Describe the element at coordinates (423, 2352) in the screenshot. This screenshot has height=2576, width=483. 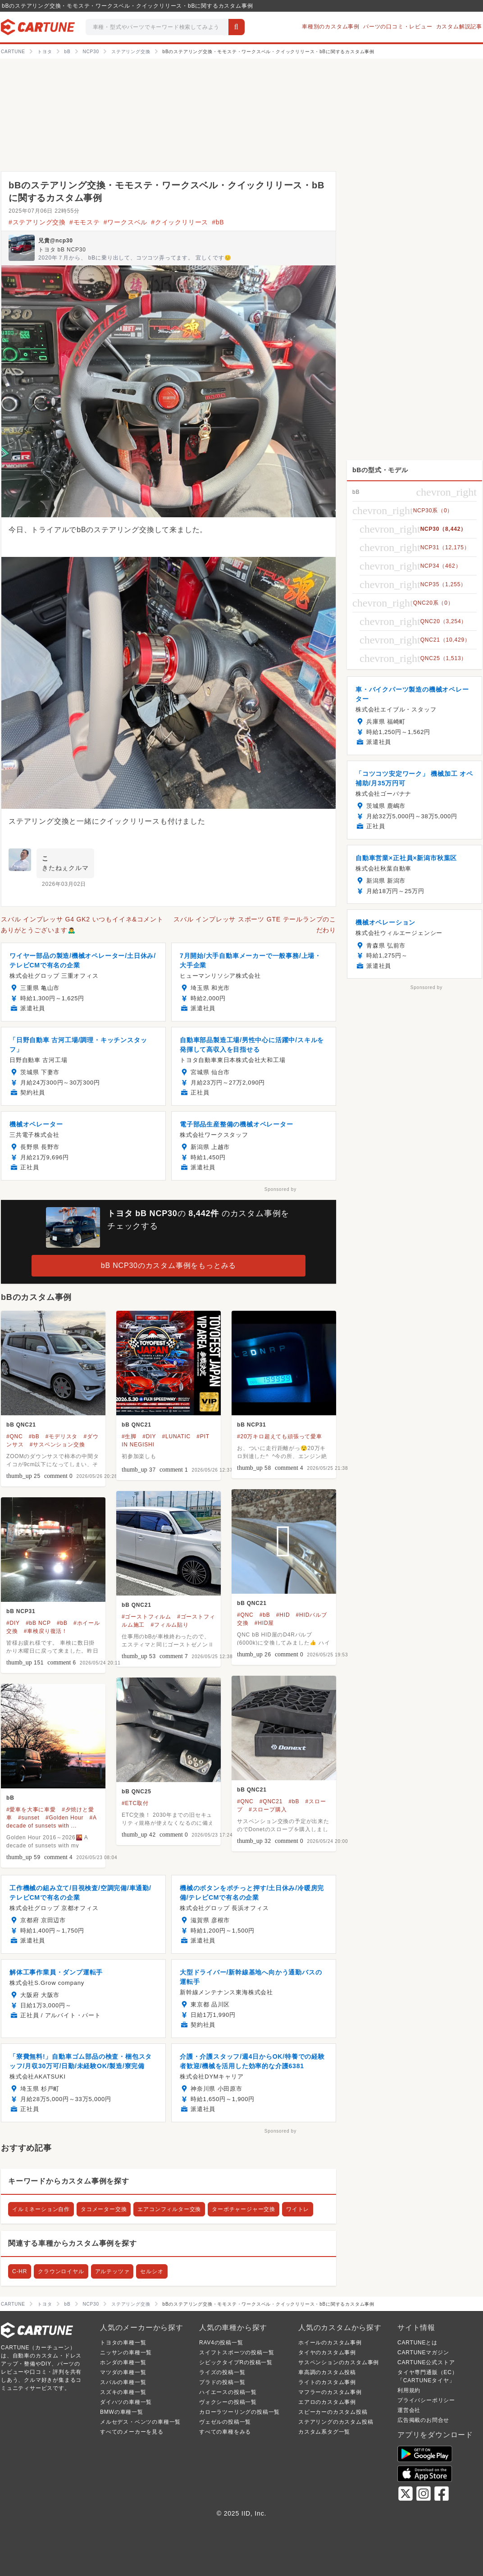
I see `CARTUNEマガジン` at that location.